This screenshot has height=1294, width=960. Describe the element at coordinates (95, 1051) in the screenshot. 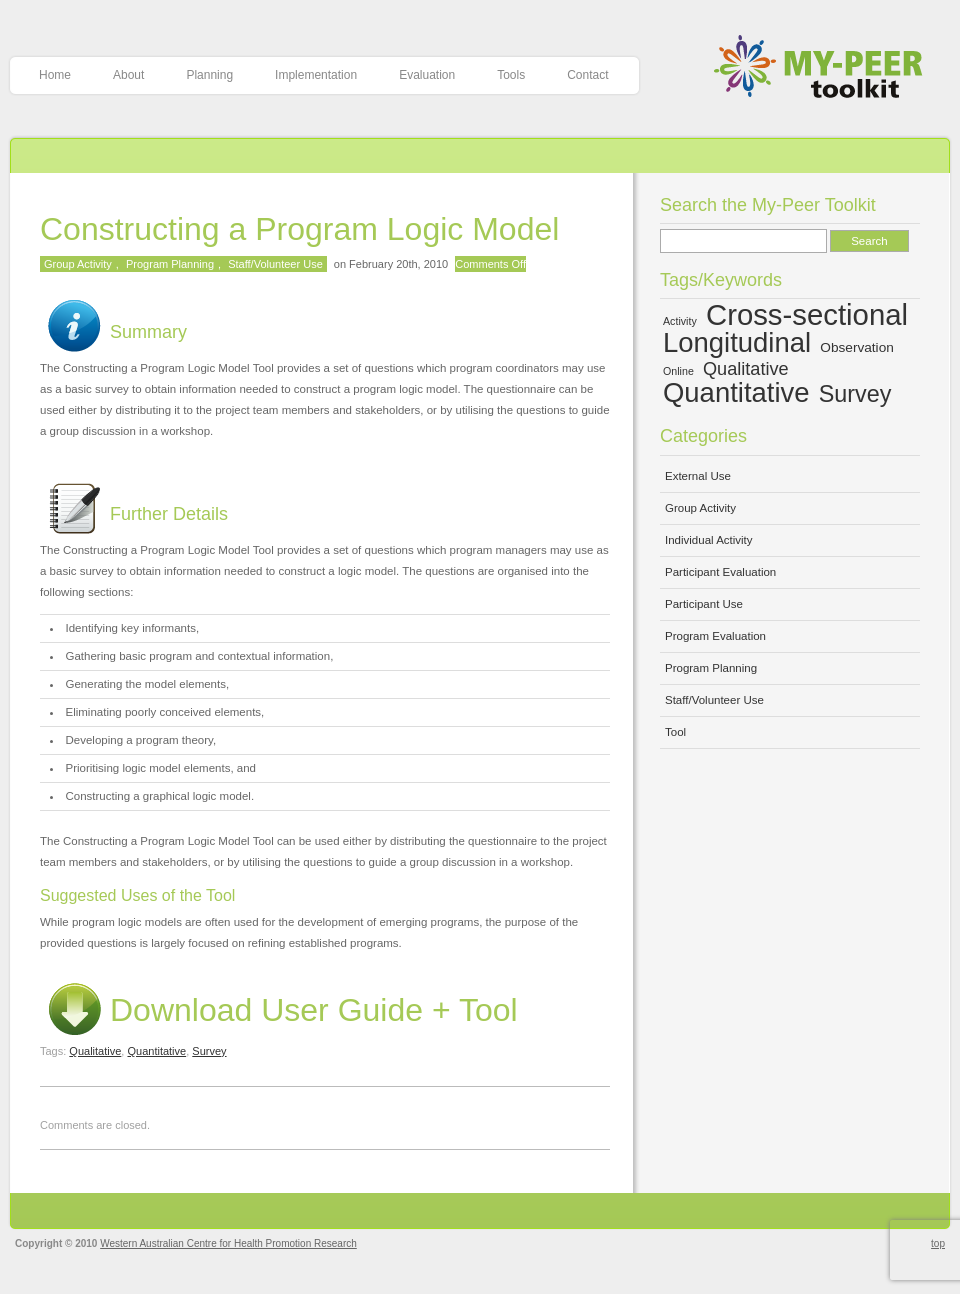

I see `Qualitative` at that location.